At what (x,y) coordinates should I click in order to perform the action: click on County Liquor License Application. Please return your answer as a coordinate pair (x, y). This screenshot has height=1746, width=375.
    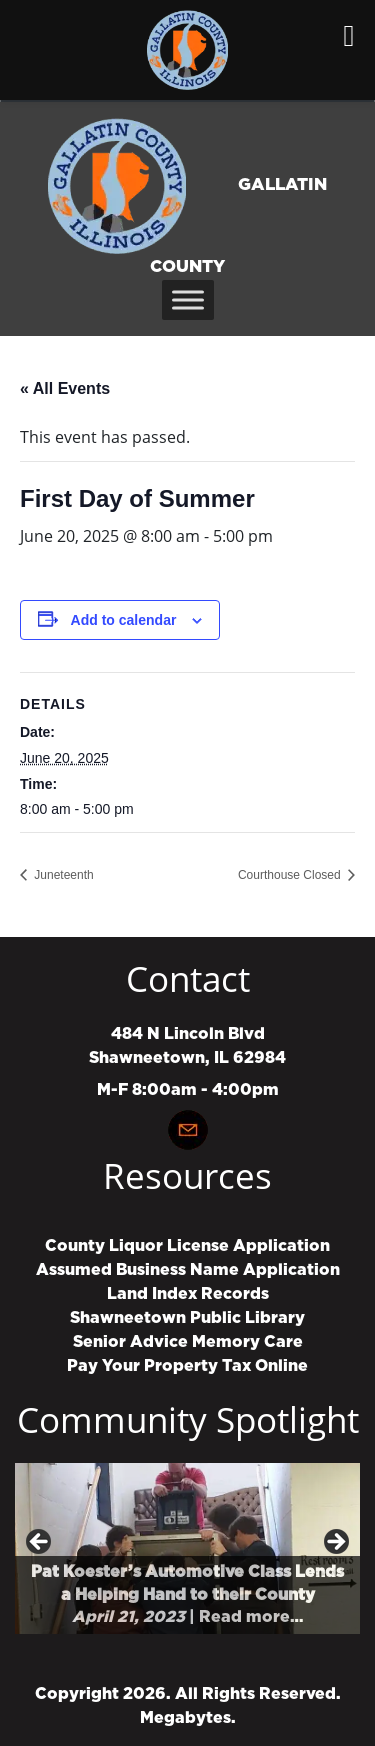
    Looking at the image, I should click on (187, 1246).